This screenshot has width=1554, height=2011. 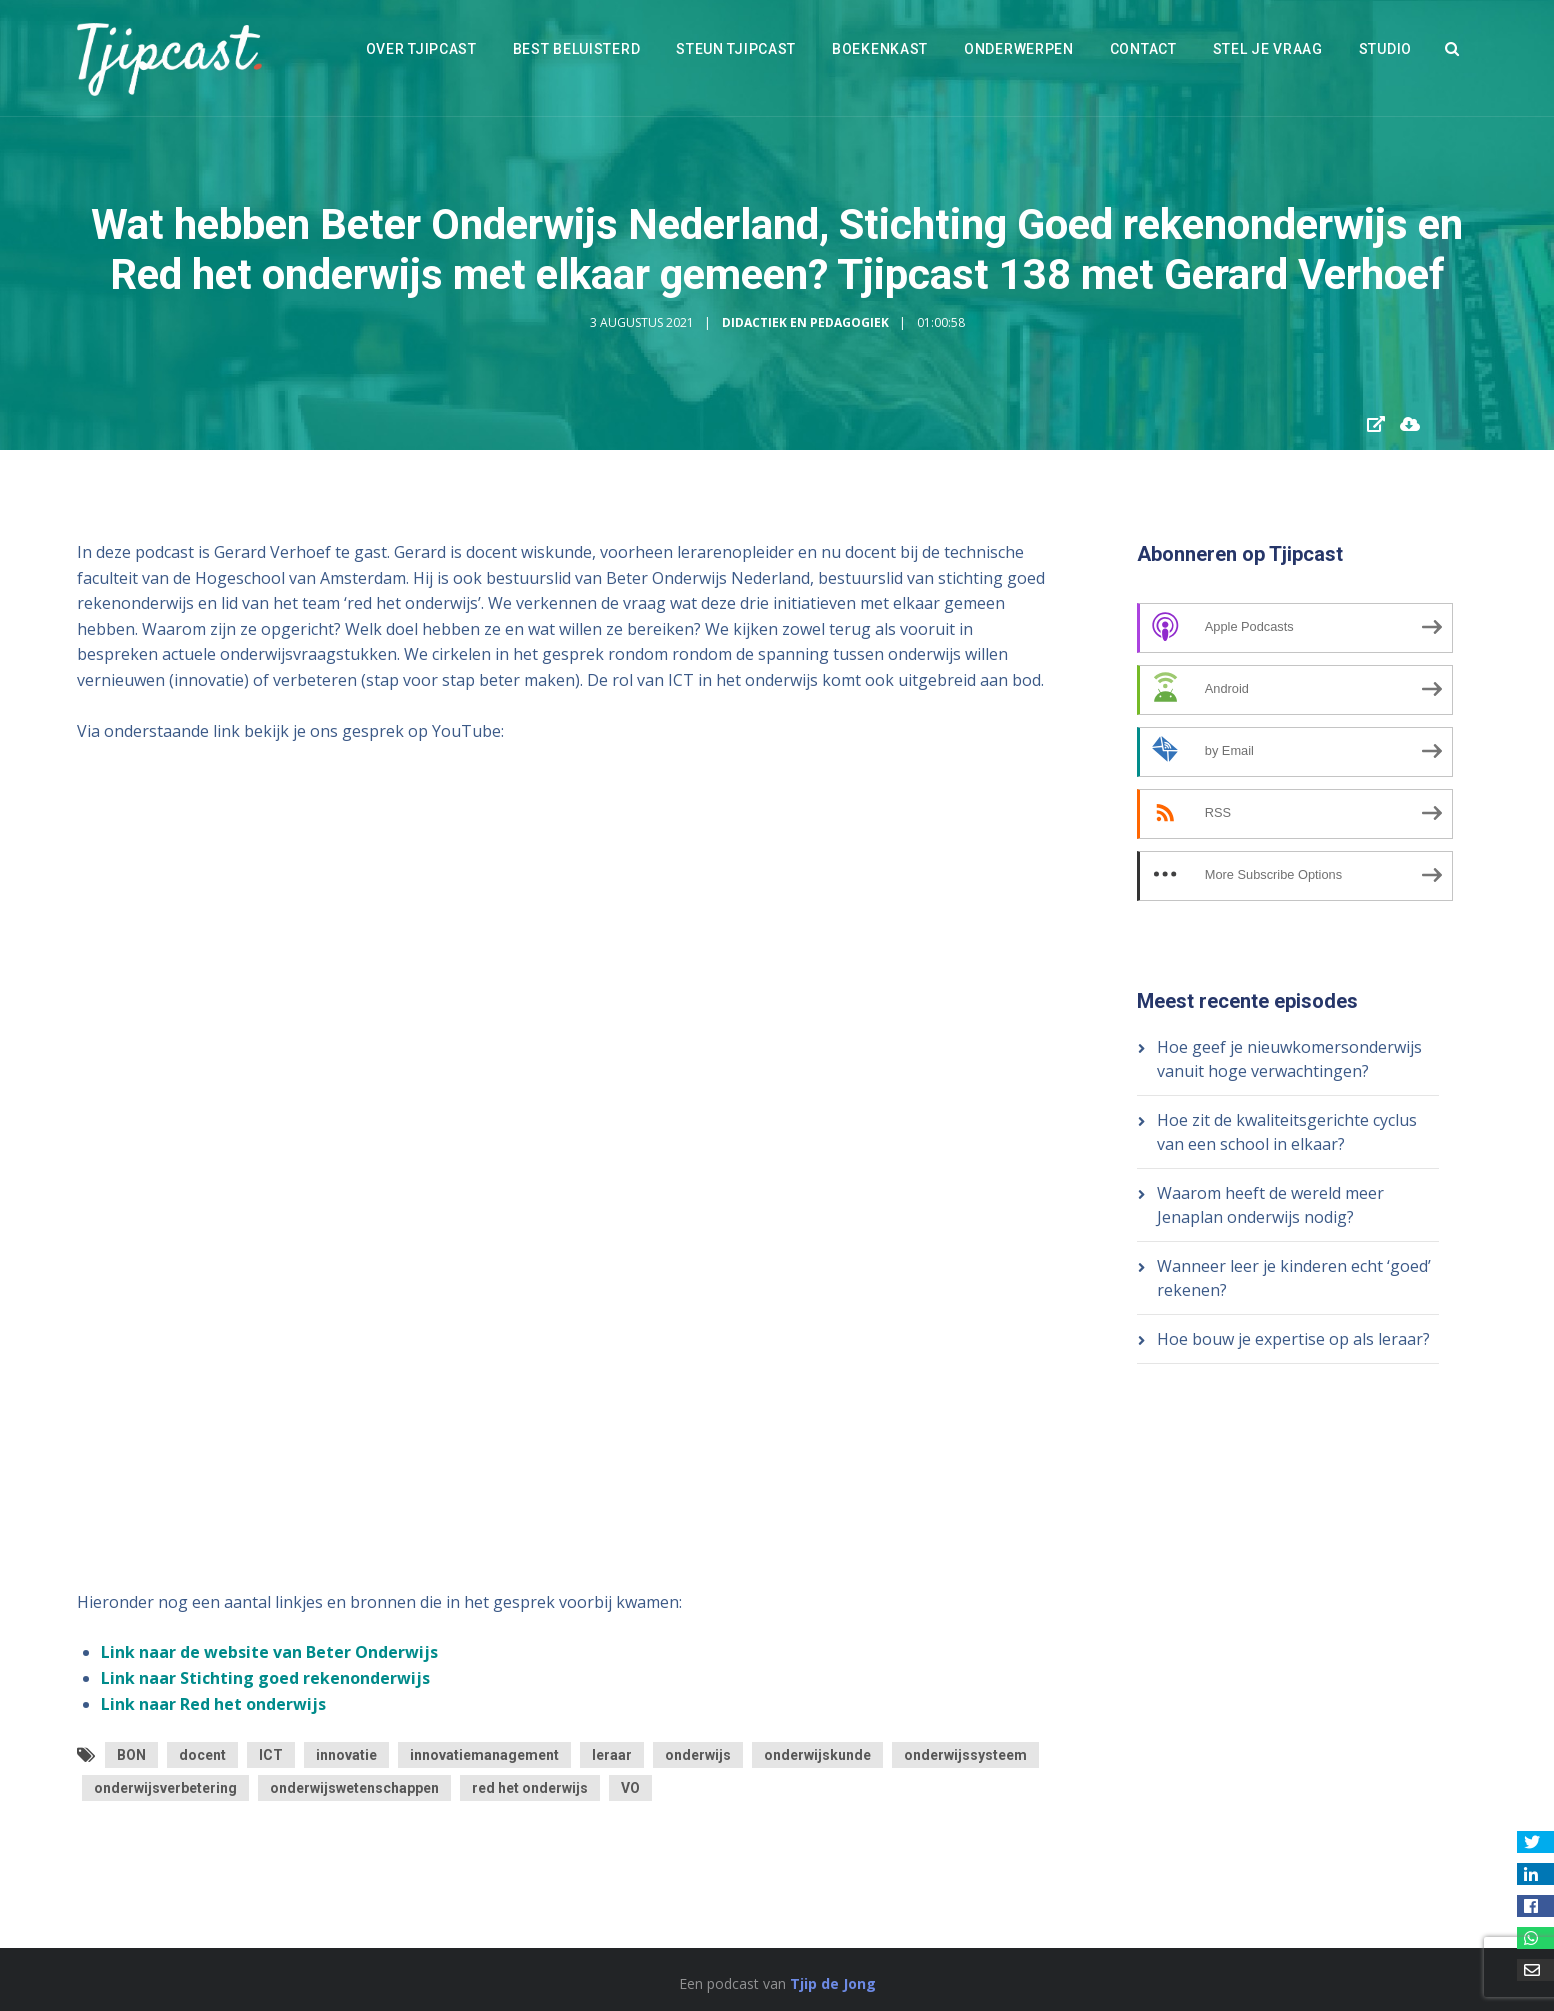 I want to click on onderwijs, so click(x=698, y=1755).